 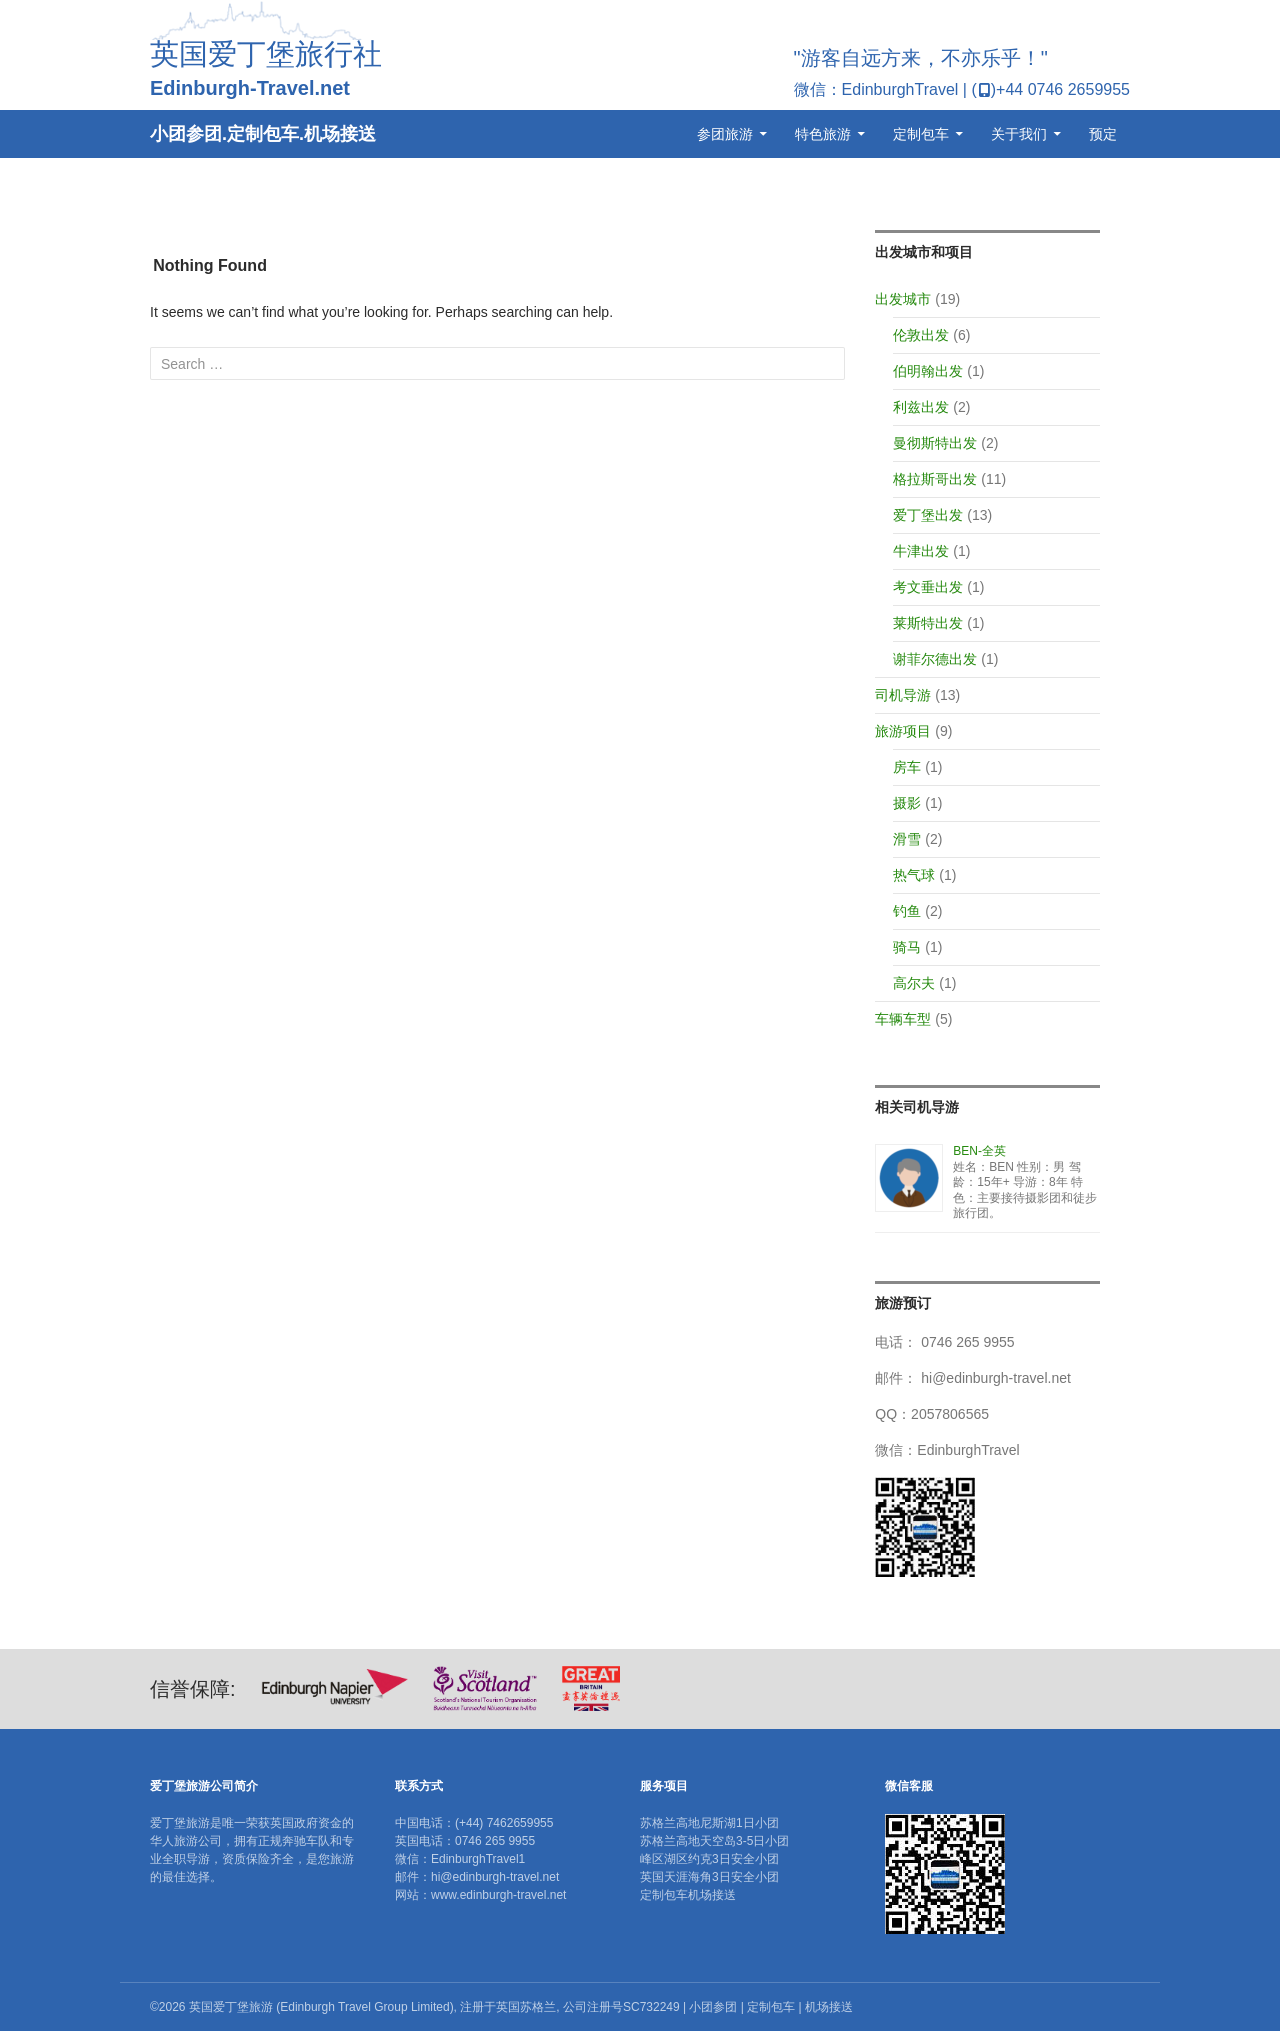 I want to click on 牛津出发, so click(x=921, y=551).